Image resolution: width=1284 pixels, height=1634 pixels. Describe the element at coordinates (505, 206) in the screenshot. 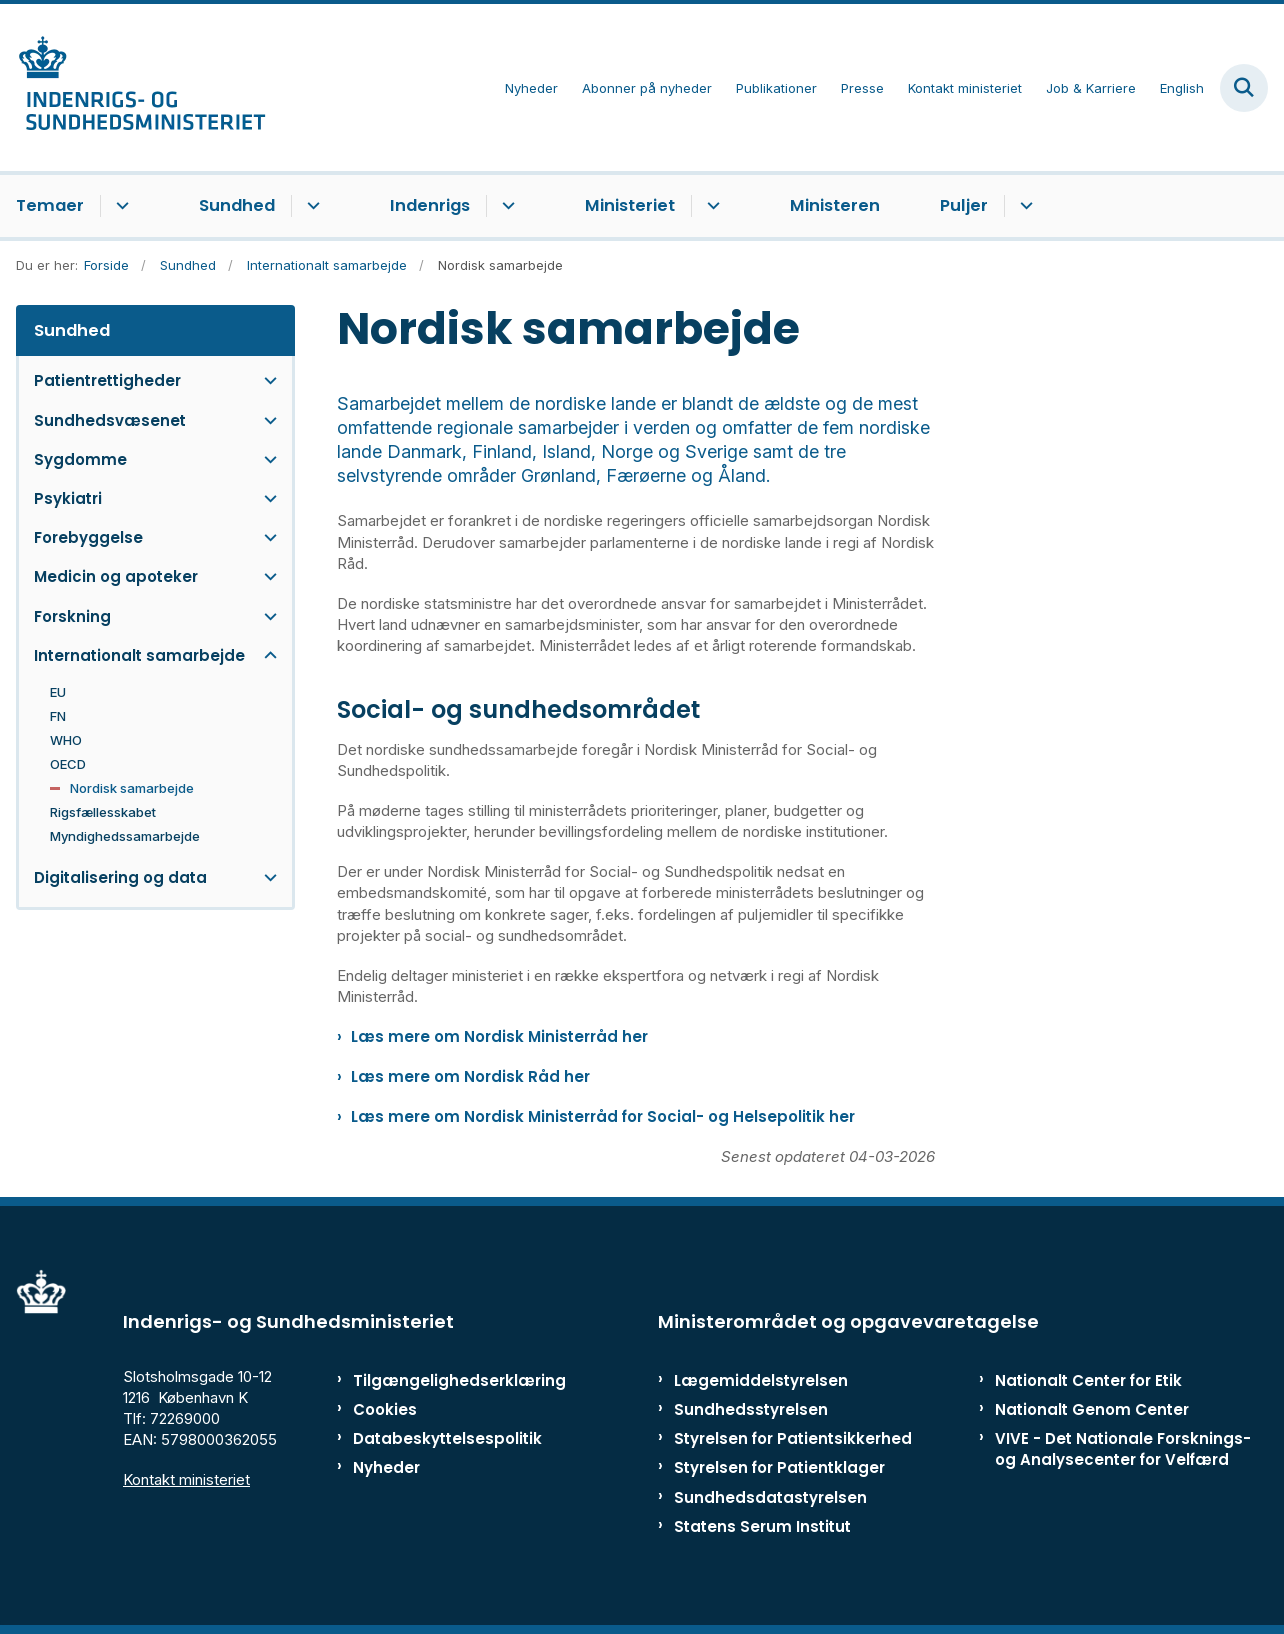

I see `[Indenrigs - flere links]` at that location.